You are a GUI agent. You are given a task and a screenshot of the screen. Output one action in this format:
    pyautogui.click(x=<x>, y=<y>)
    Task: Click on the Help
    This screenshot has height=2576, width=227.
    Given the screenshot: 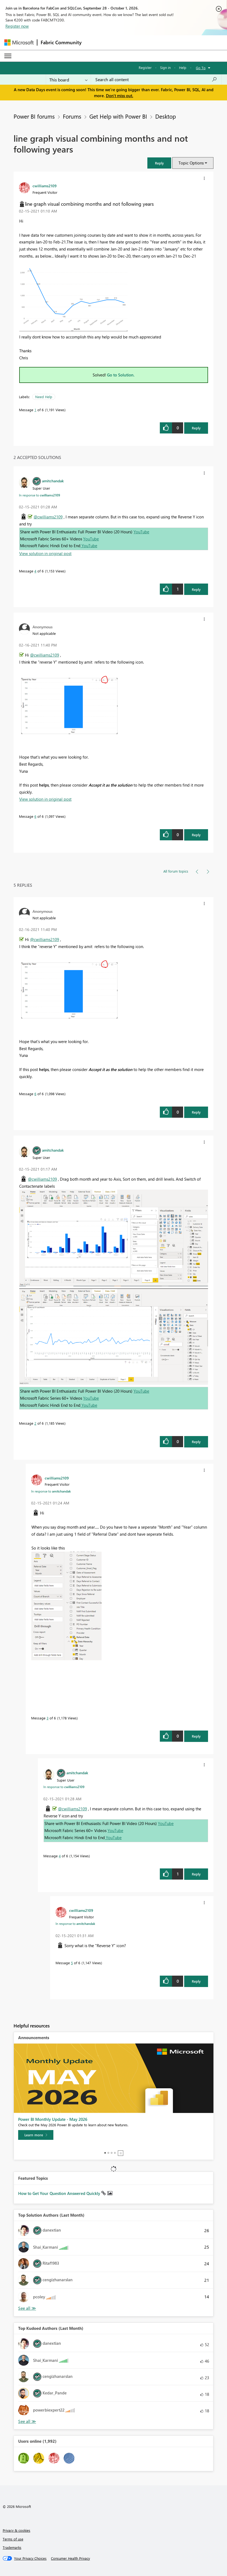 What is the action you would take?
    pyautogui.click(x=182, y=67)
    